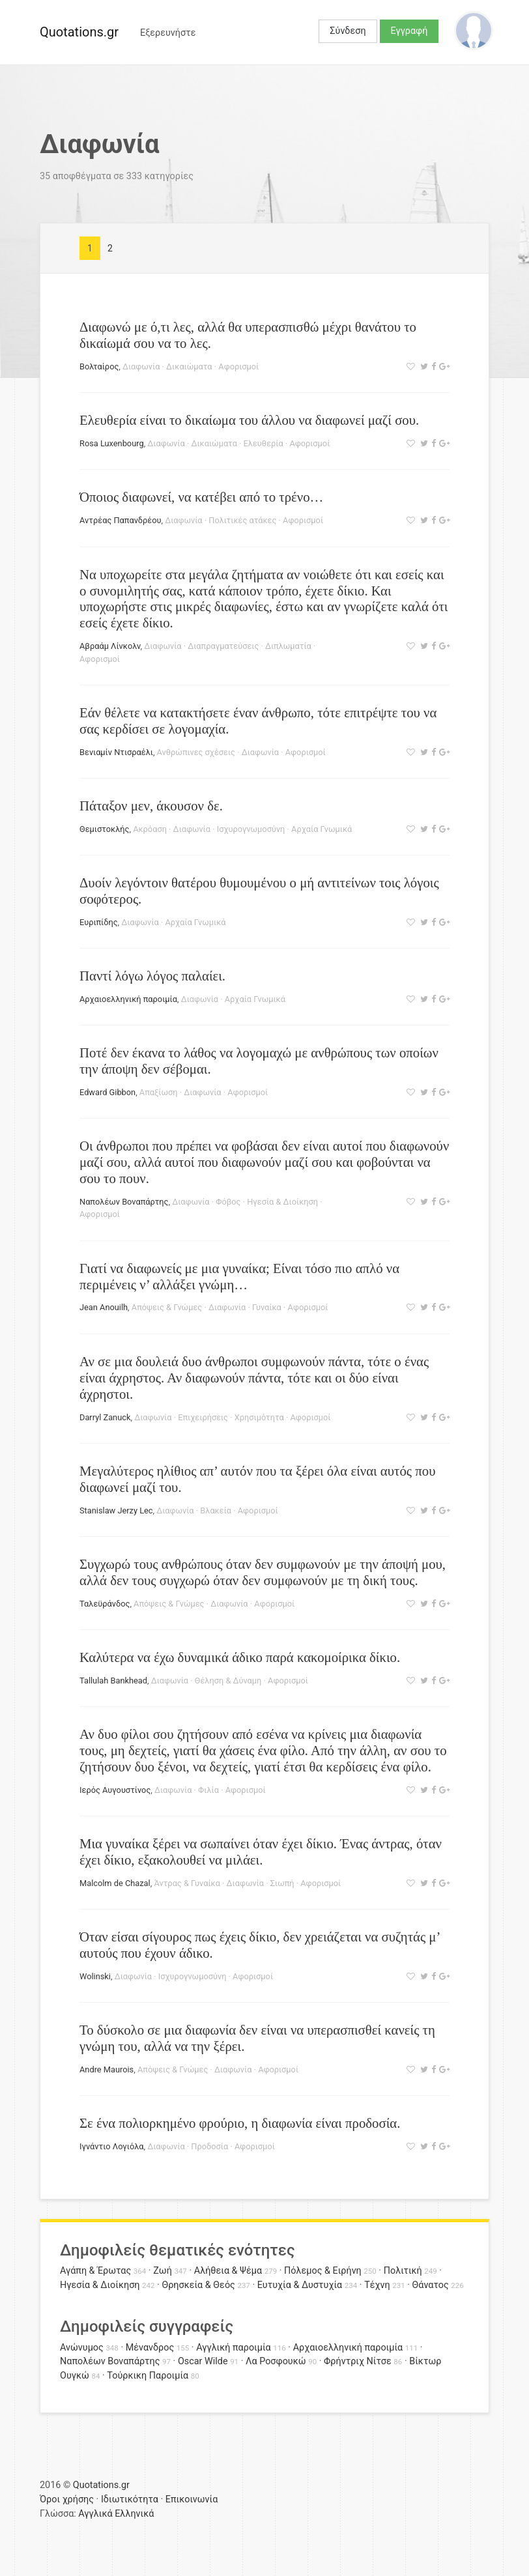 This screenshot has height=2576, width=529. I want to click on Ναπολέων Βοναπάρτης, so click(123, 1202).